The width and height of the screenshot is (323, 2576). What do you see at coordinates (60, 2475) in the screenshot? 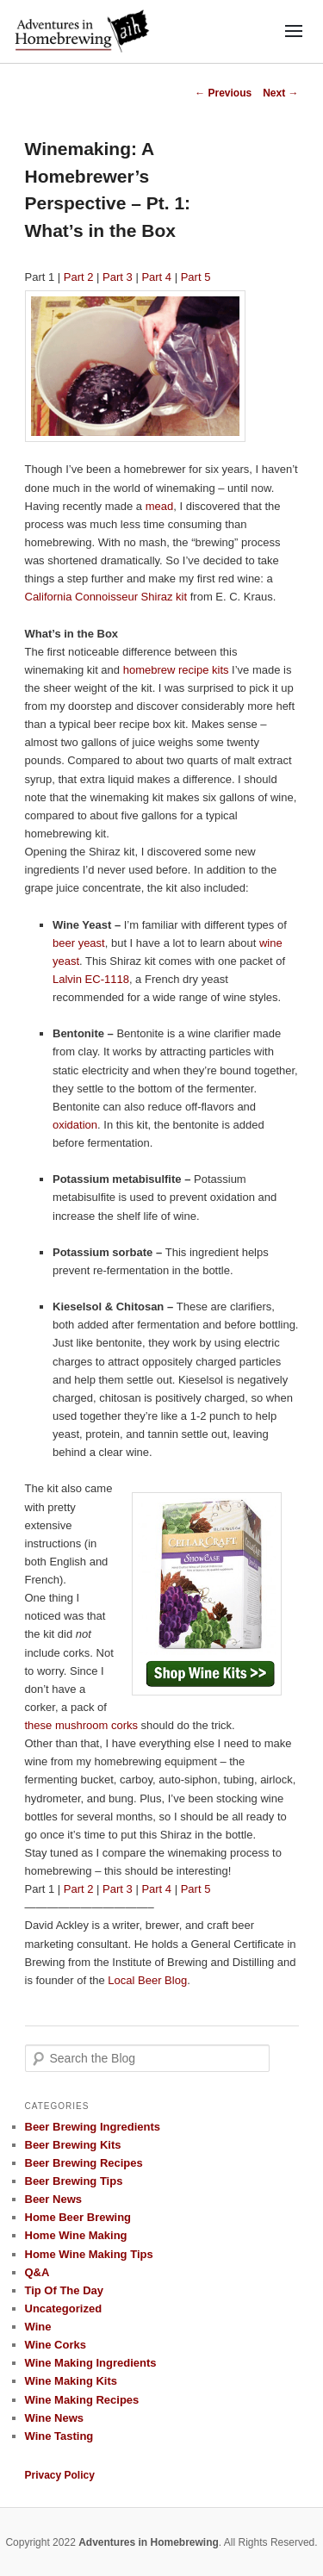
I see `Privacy Policy` at bounding box center [60, 2475].